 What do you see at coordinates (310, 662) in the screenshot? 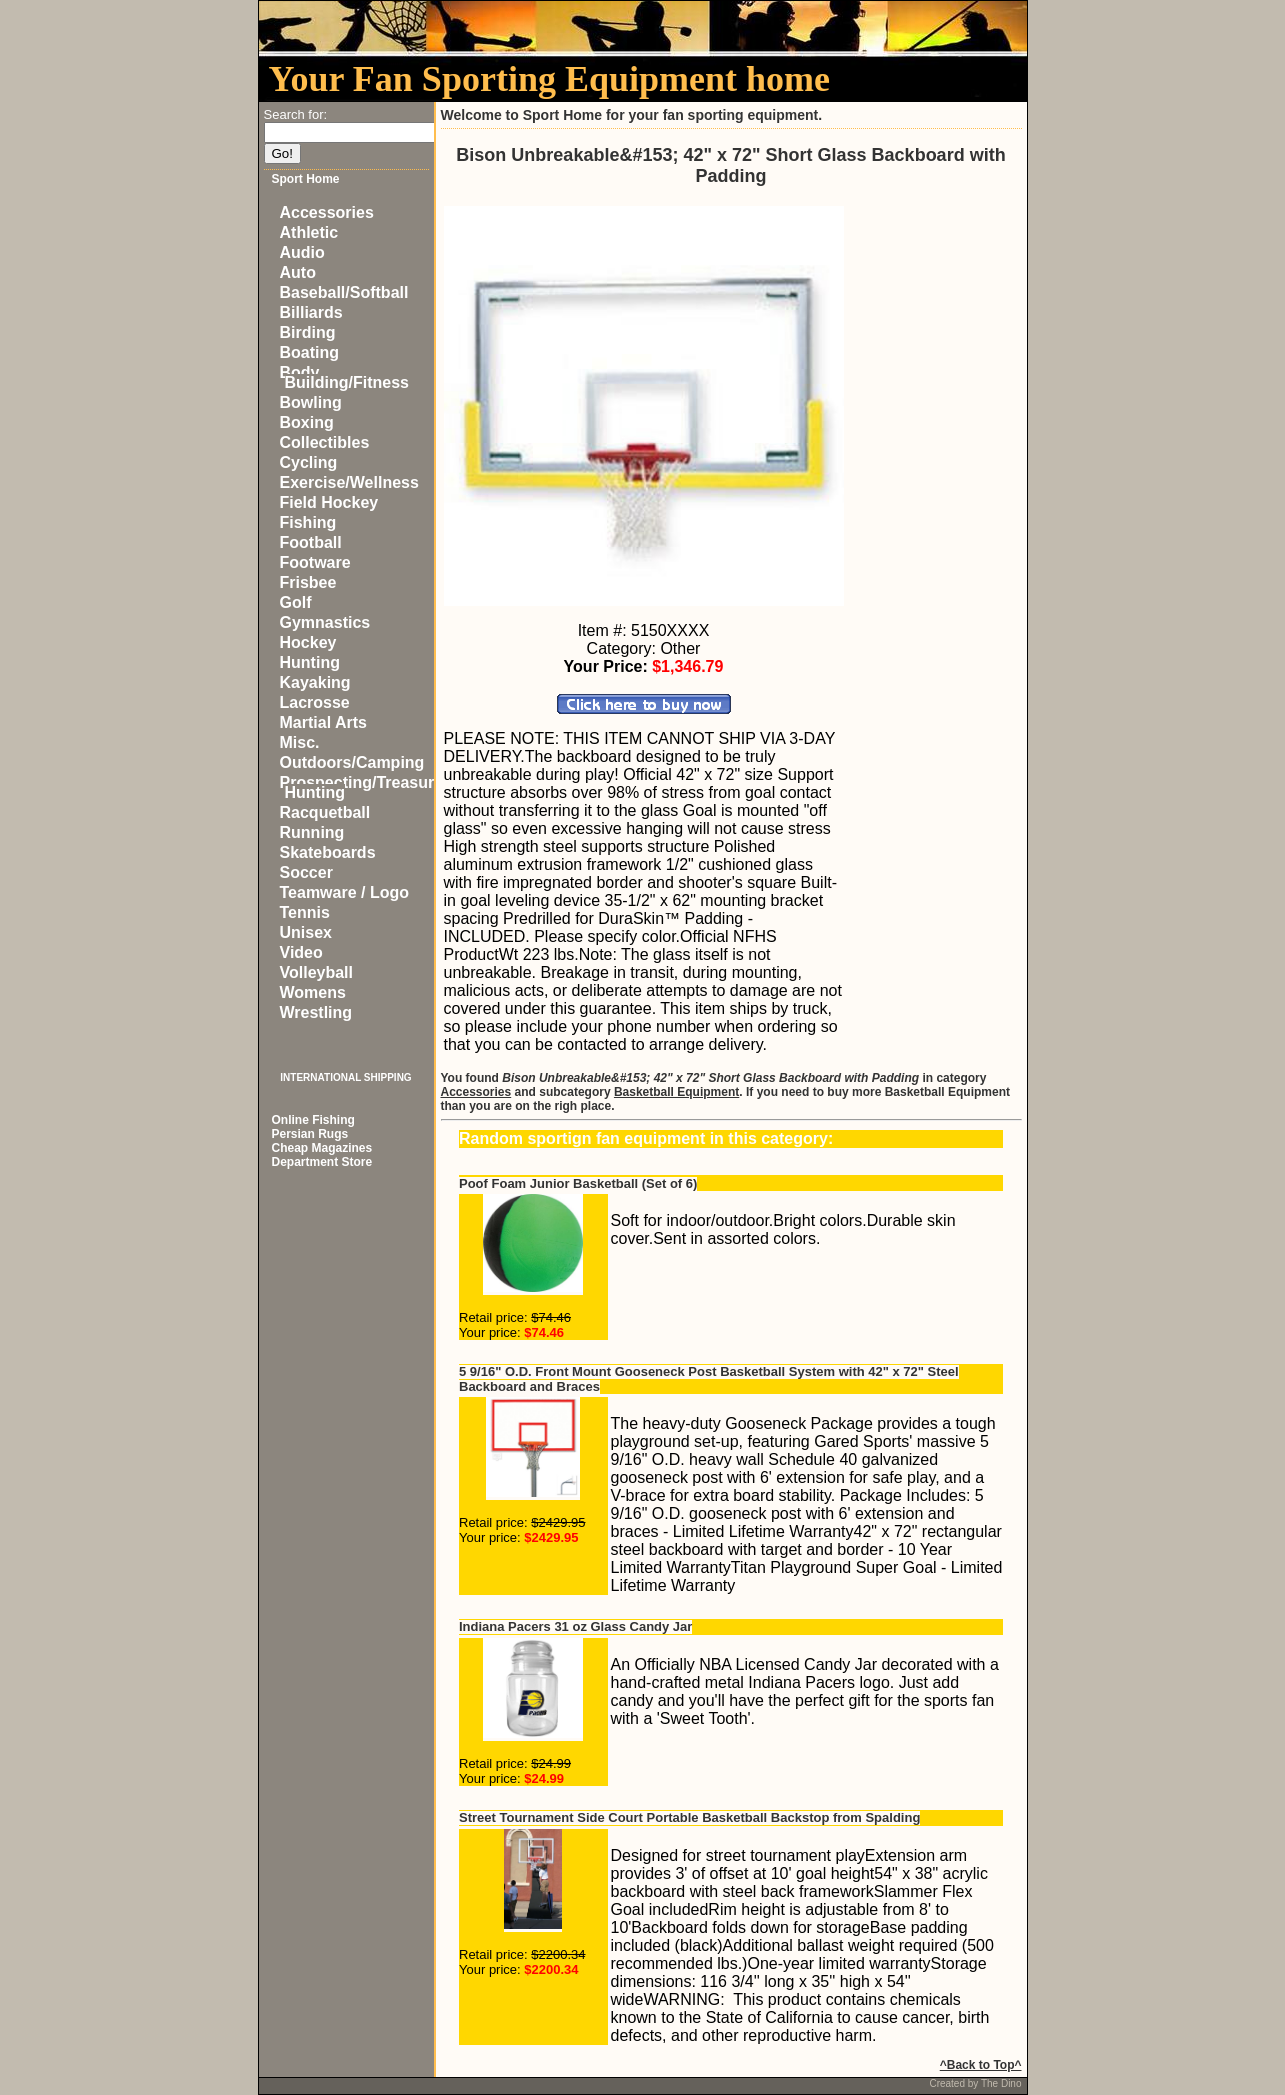
I see `Hunting` at bounding box center [310, 662].